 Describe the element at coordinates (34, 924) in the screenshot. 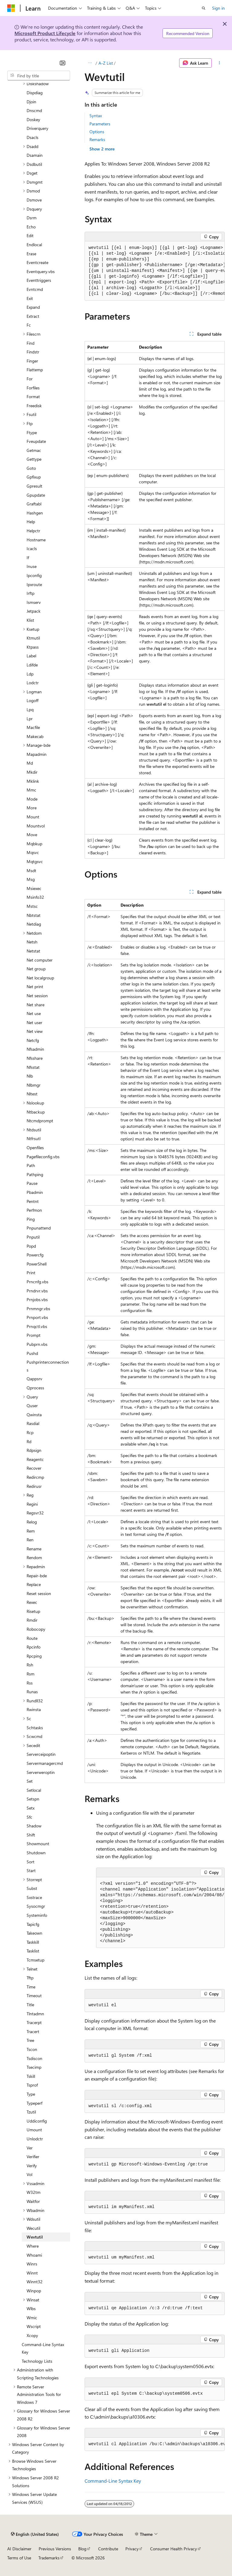

I see `Netdiag [treeitem]` at that location.